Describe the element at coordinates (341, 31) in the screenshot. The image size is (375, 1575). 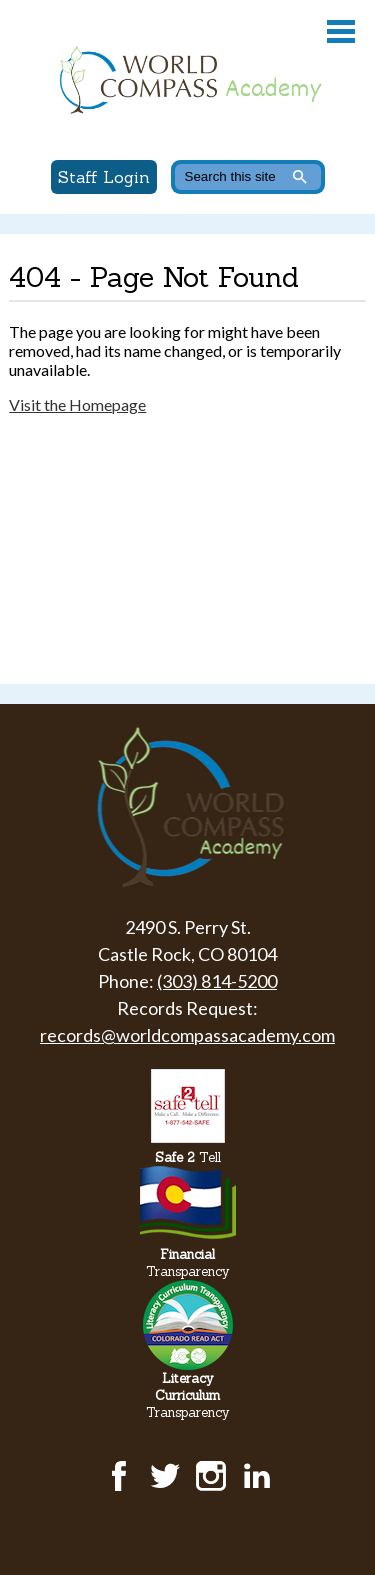
I see `Main Menu Toggle` at that location.